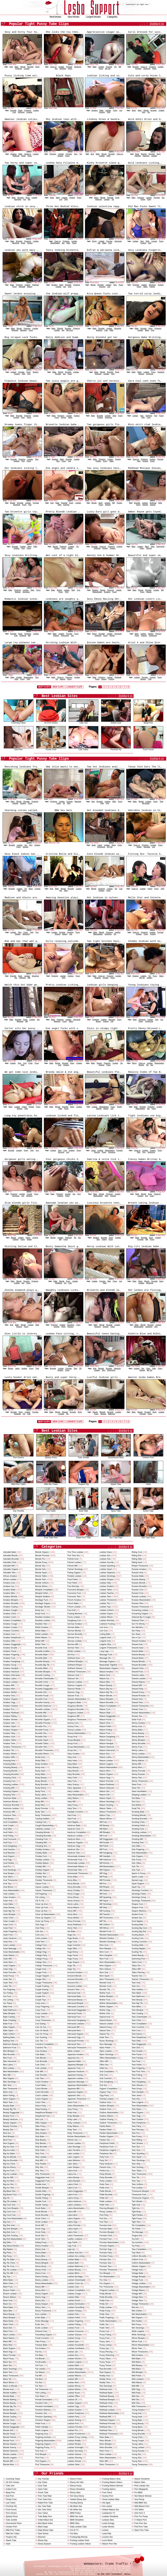 The width and height of the screenshot is (167, 2576). I want to click on Squirt Orgasm, so click(138, 1883).